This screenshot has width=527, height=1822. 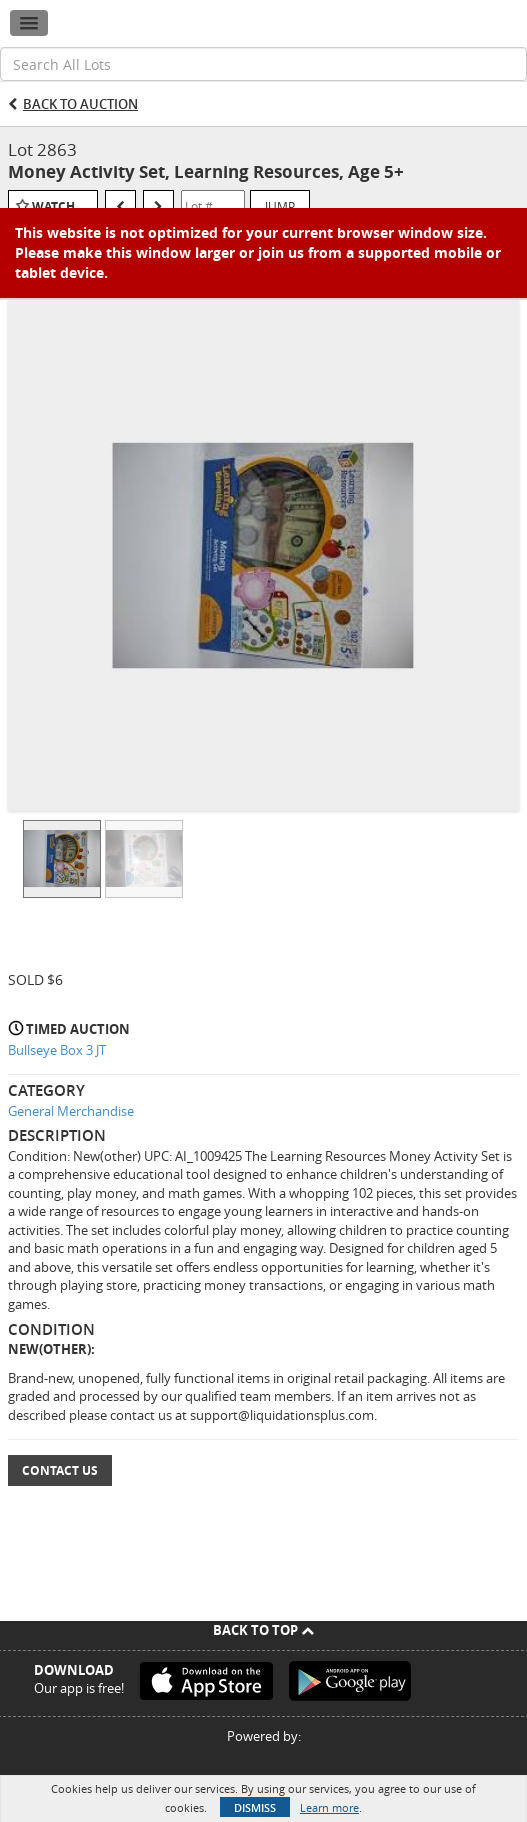 What do you see at coordinates (280, 206) in the screenshot?
I see `Jump` at bounding box center [280, 206].